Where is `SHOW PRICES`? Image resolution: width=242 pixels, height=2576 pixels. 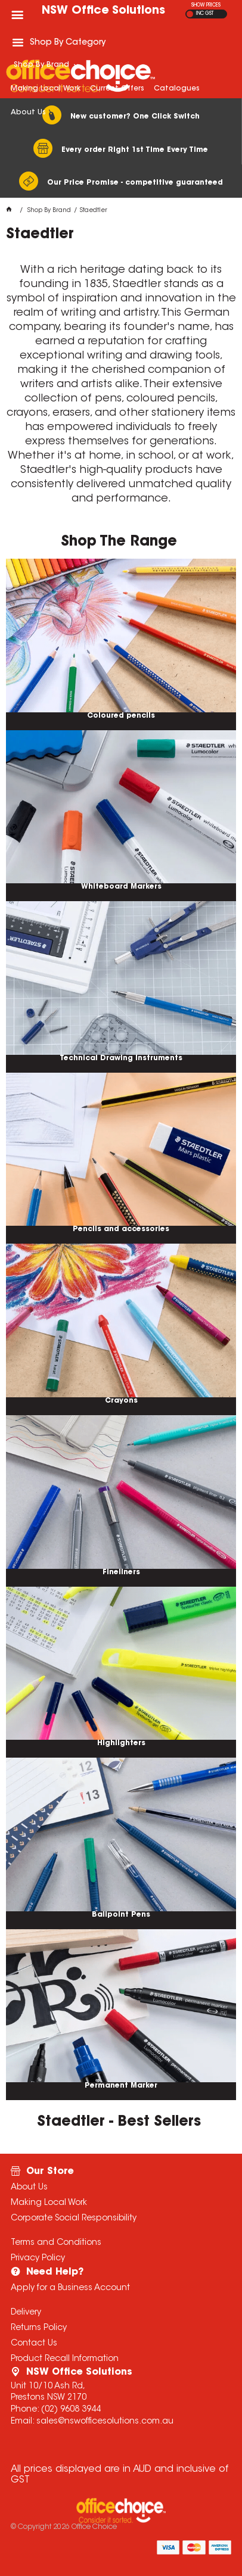 SHOW PRICES is located at coordinates (206, 5).